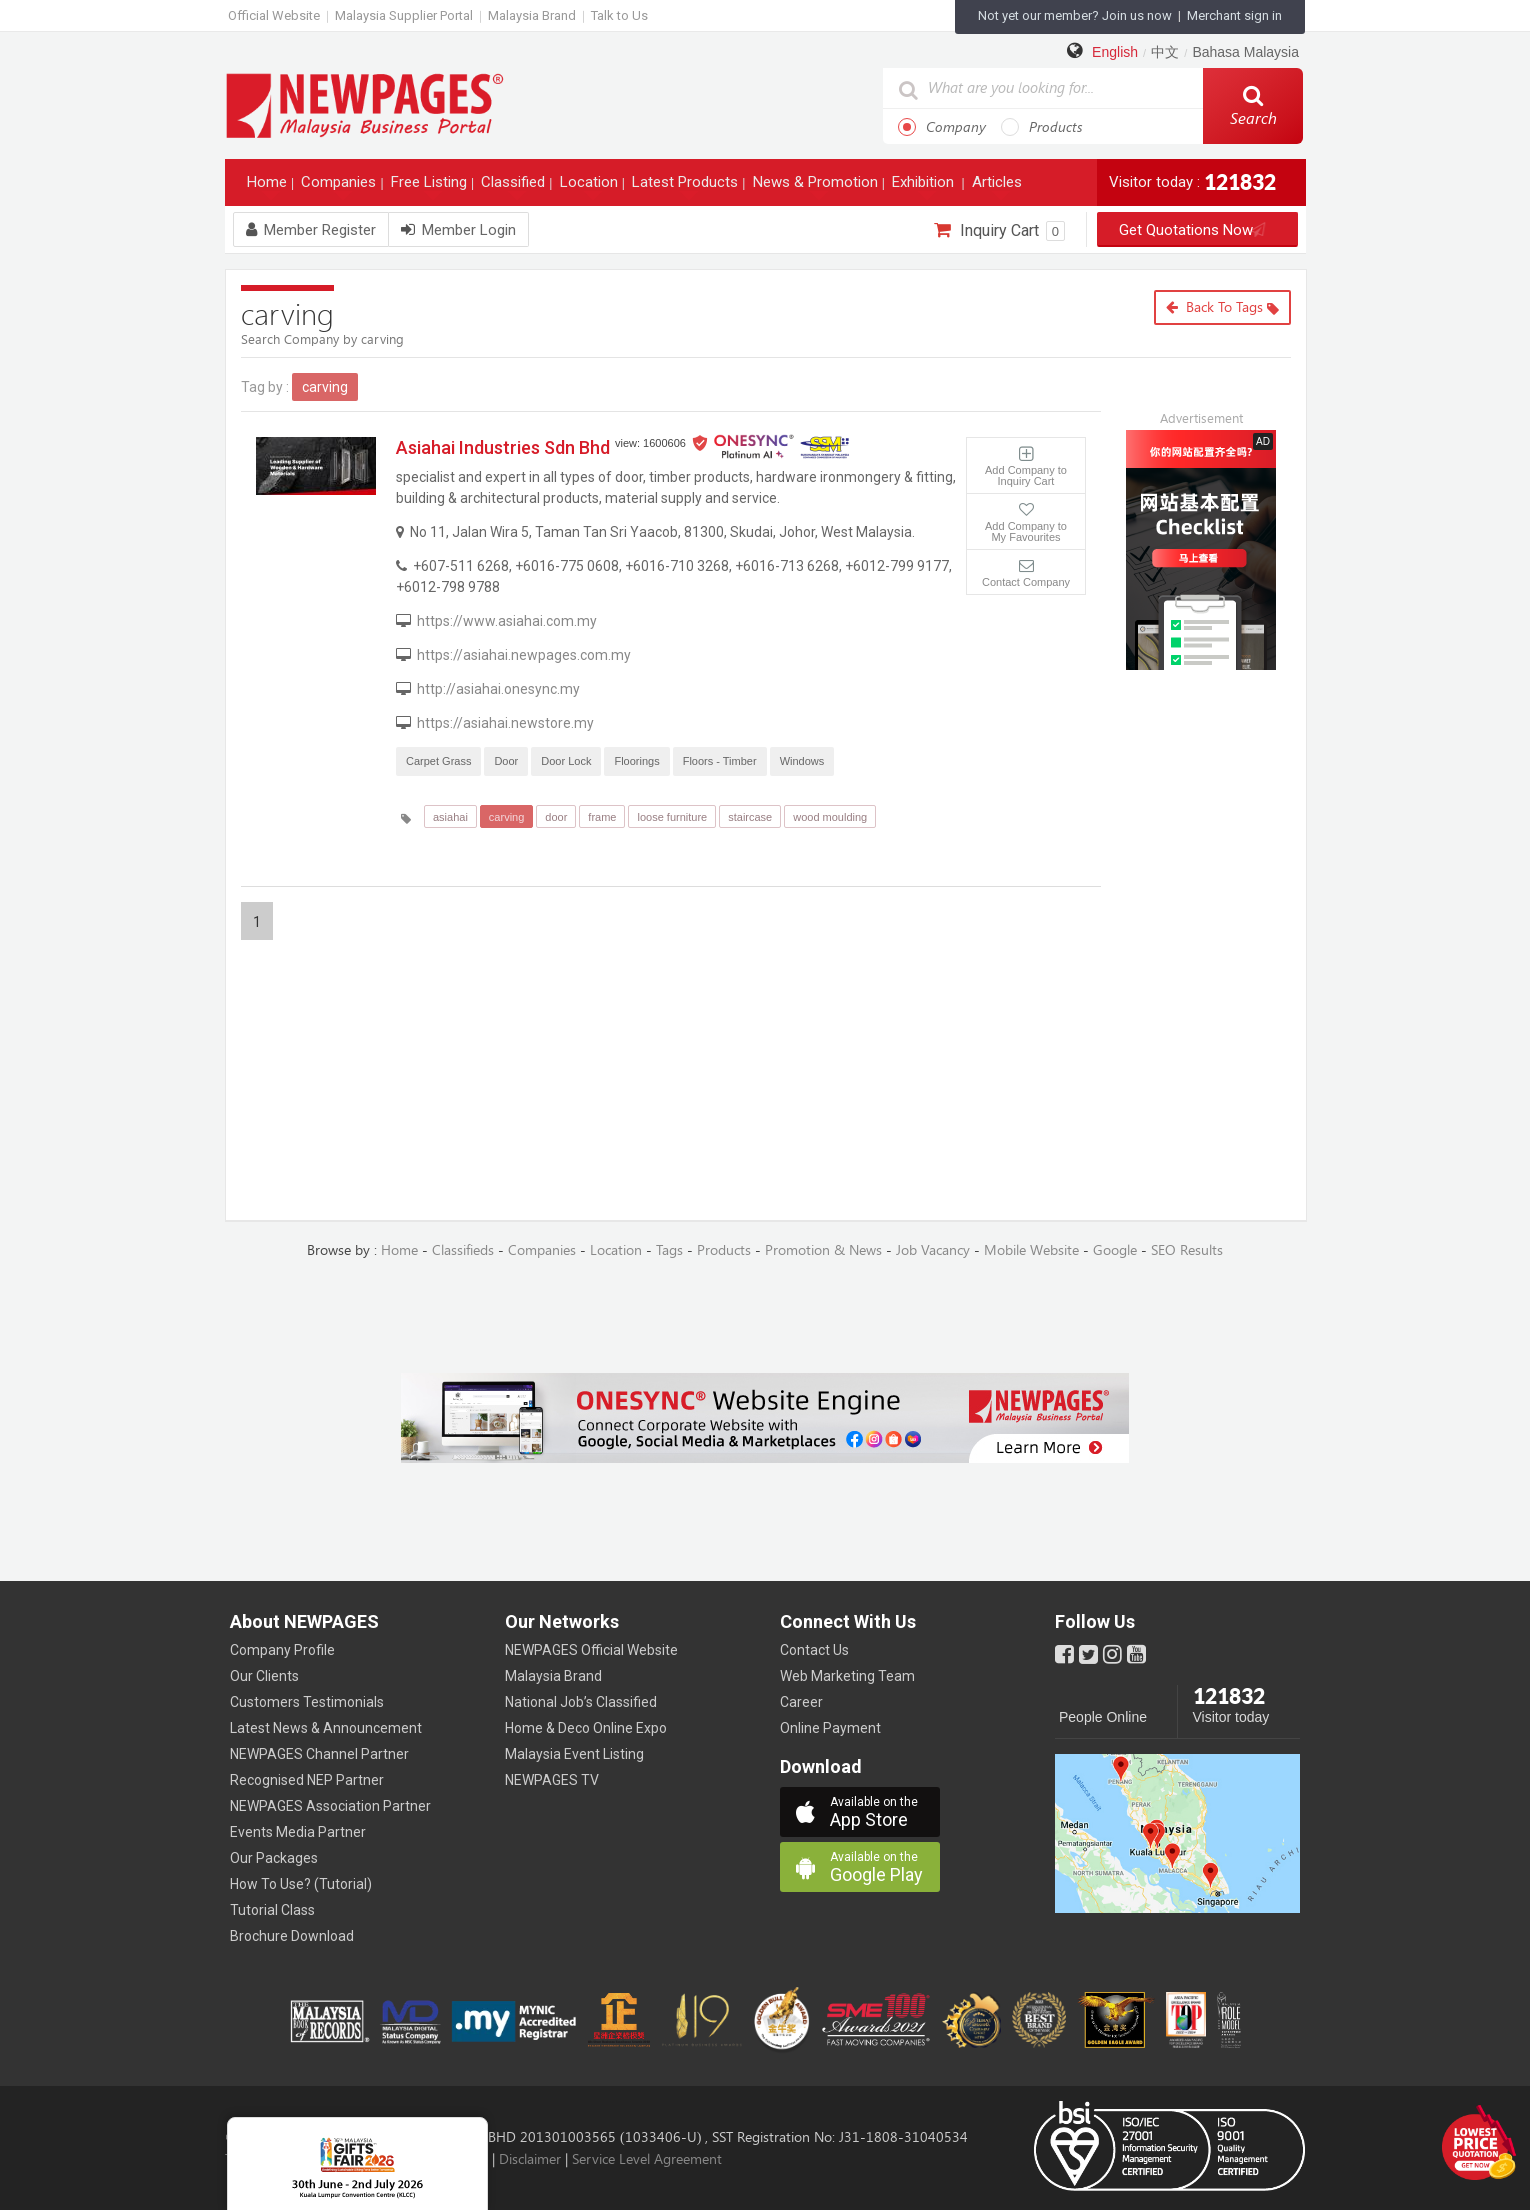 This screenshot has width=1530, height=2210. I want to click on Tags, so click(669, 1250).